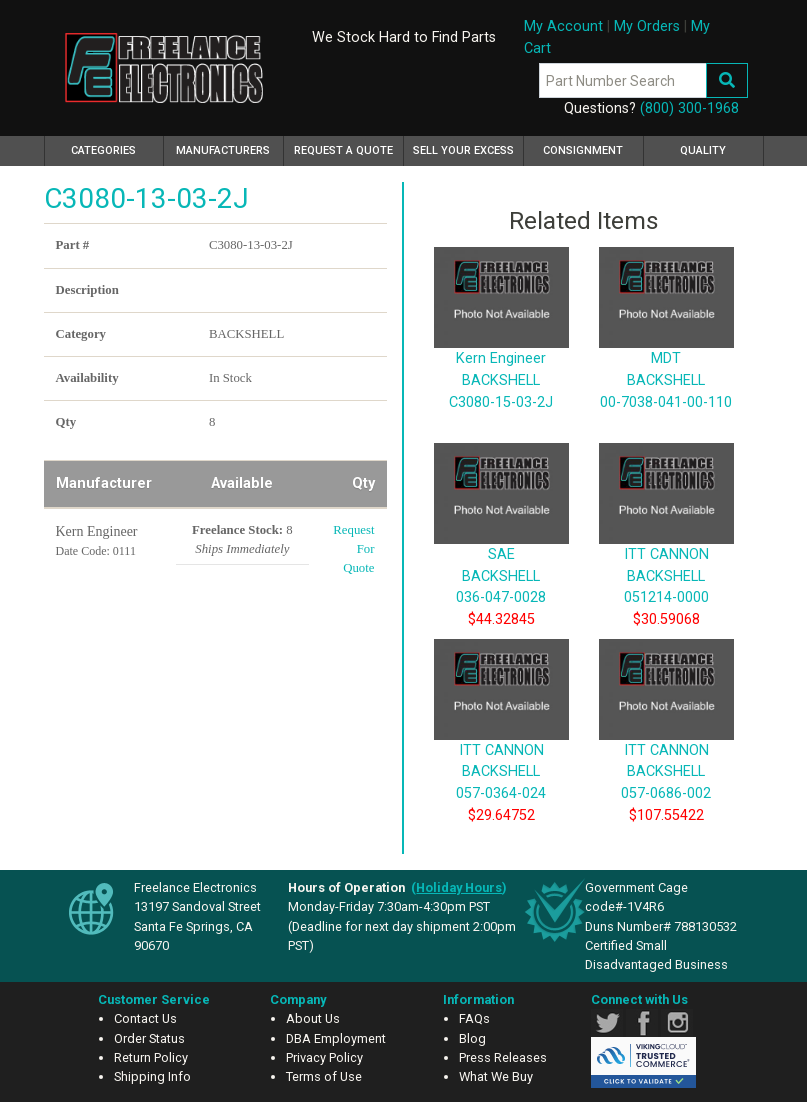  I want to click on Kern Engineer BACKSHELL C3080-15-03-2J, so click(501, 350).